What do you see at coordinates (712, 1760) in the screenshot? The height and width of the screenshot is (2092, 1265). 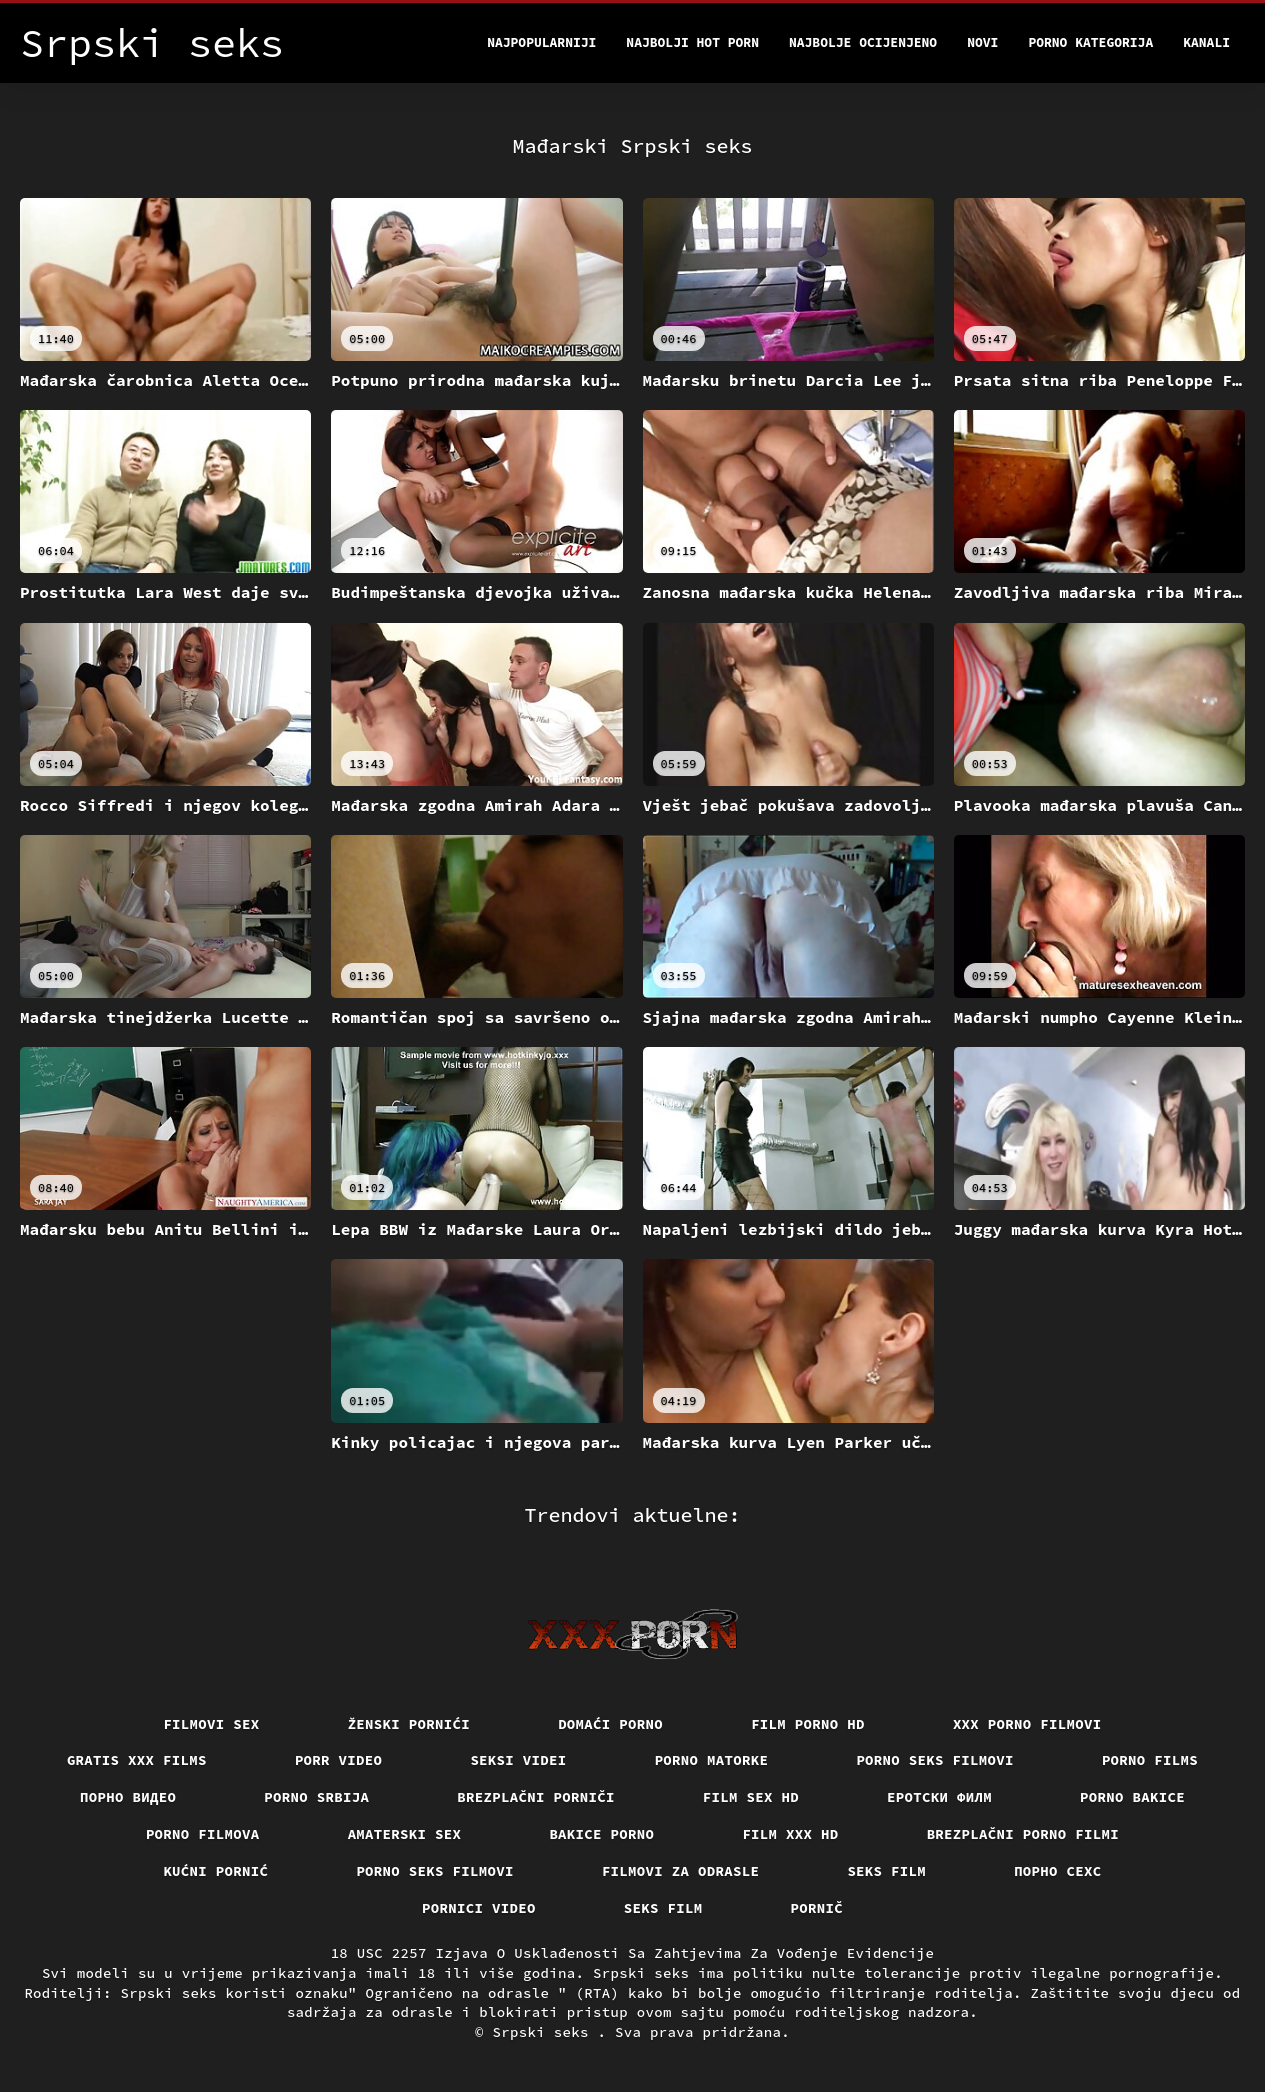 I see `Porno matorke` at bounding box center [712, 1760].